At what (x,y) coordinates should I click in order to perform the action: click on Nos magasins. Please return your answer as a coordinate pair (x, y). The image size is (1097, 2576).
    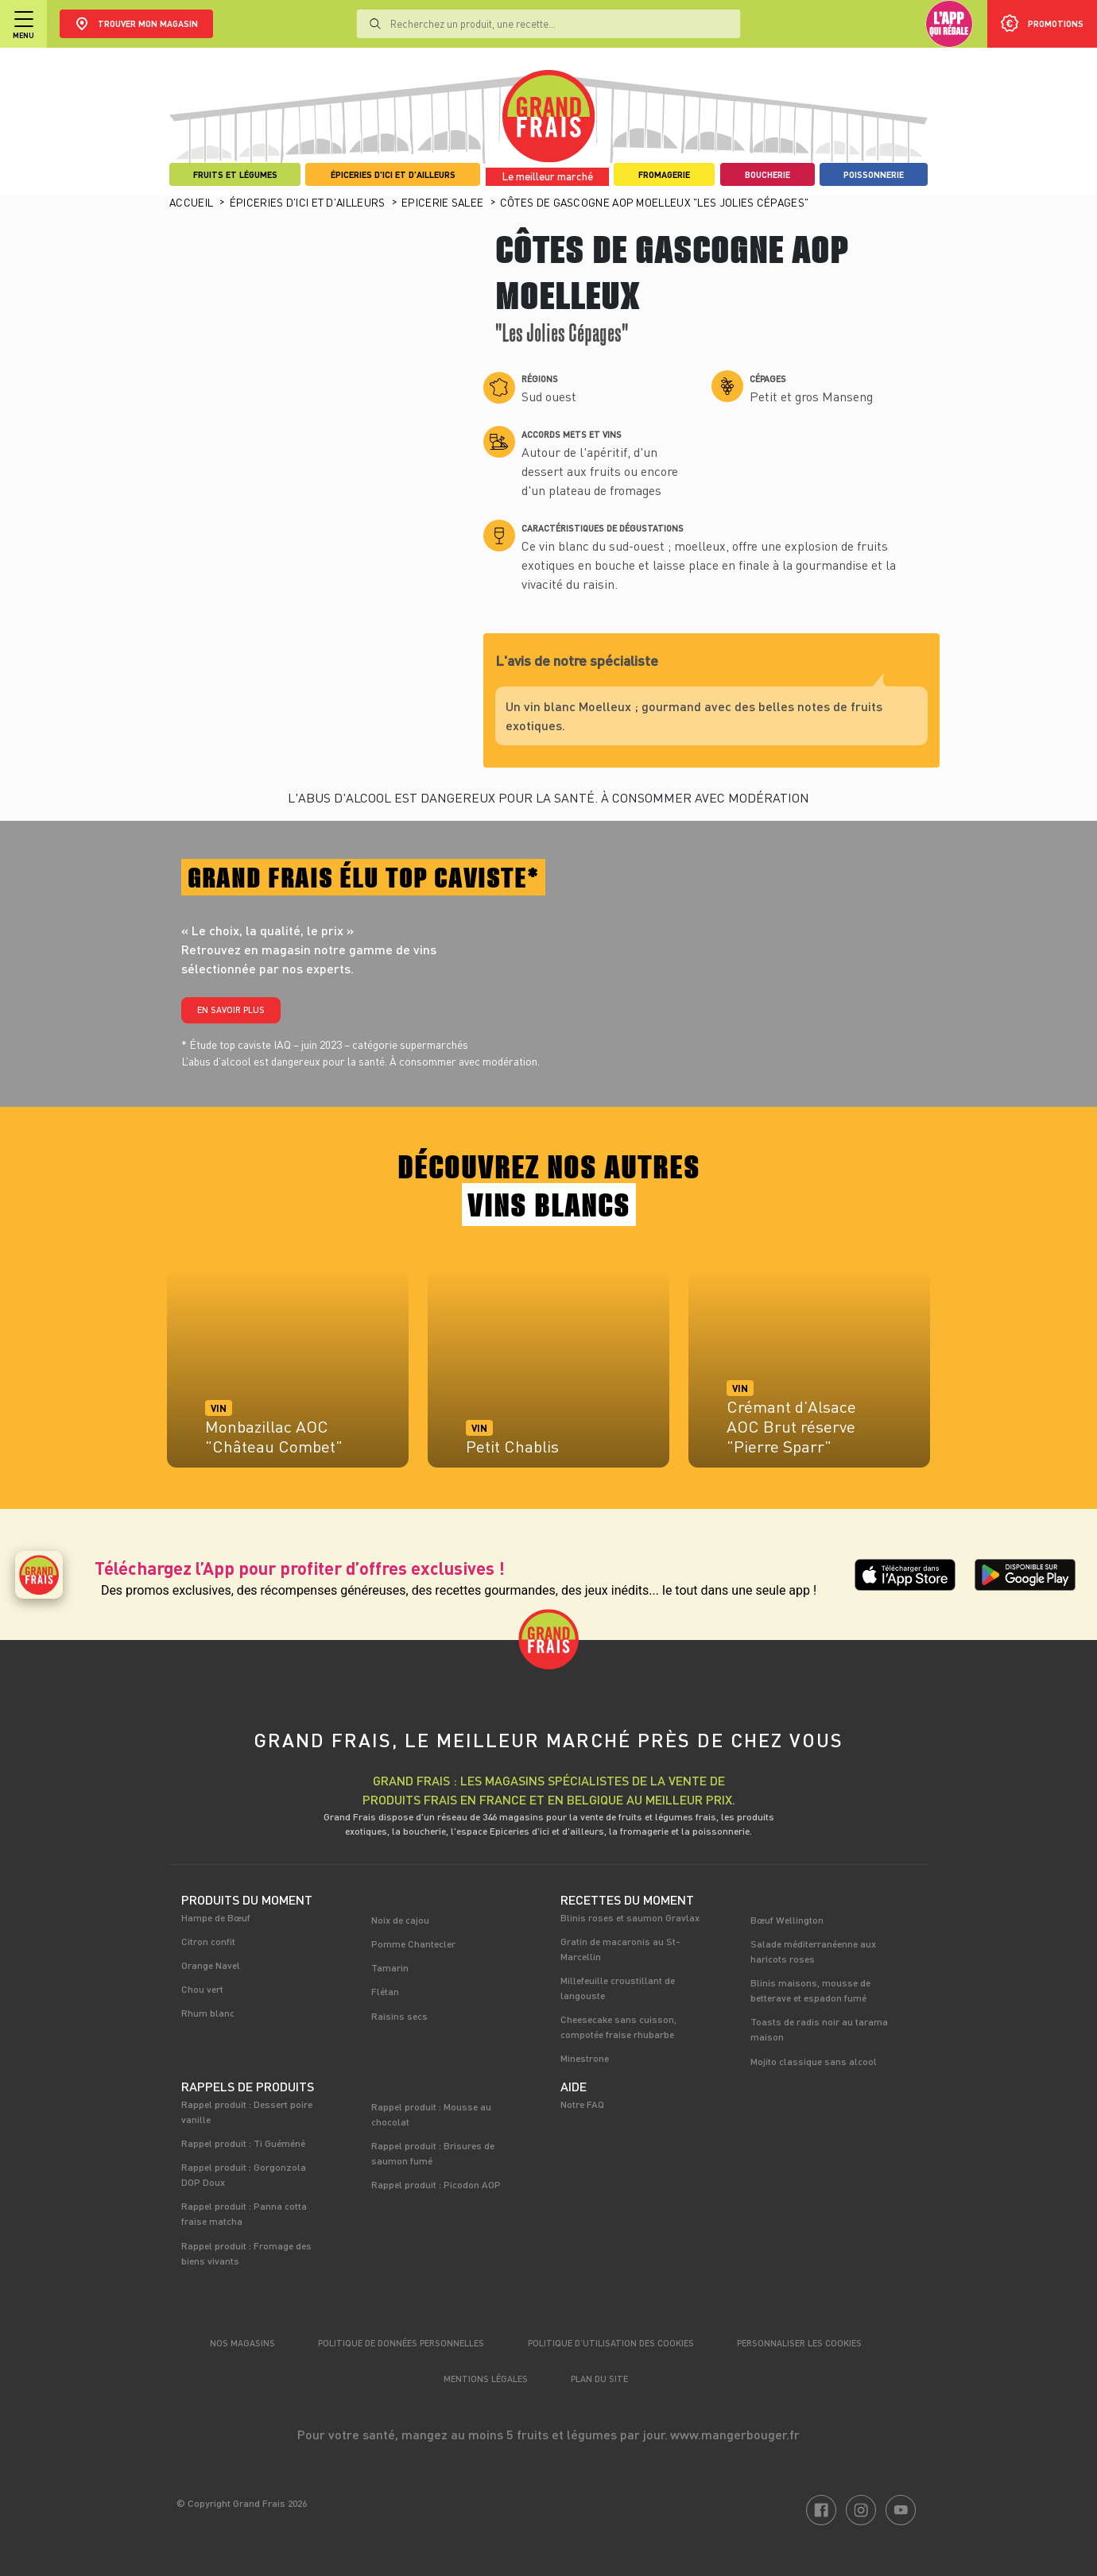
    Looking at the image, I should click on (242, 2343).